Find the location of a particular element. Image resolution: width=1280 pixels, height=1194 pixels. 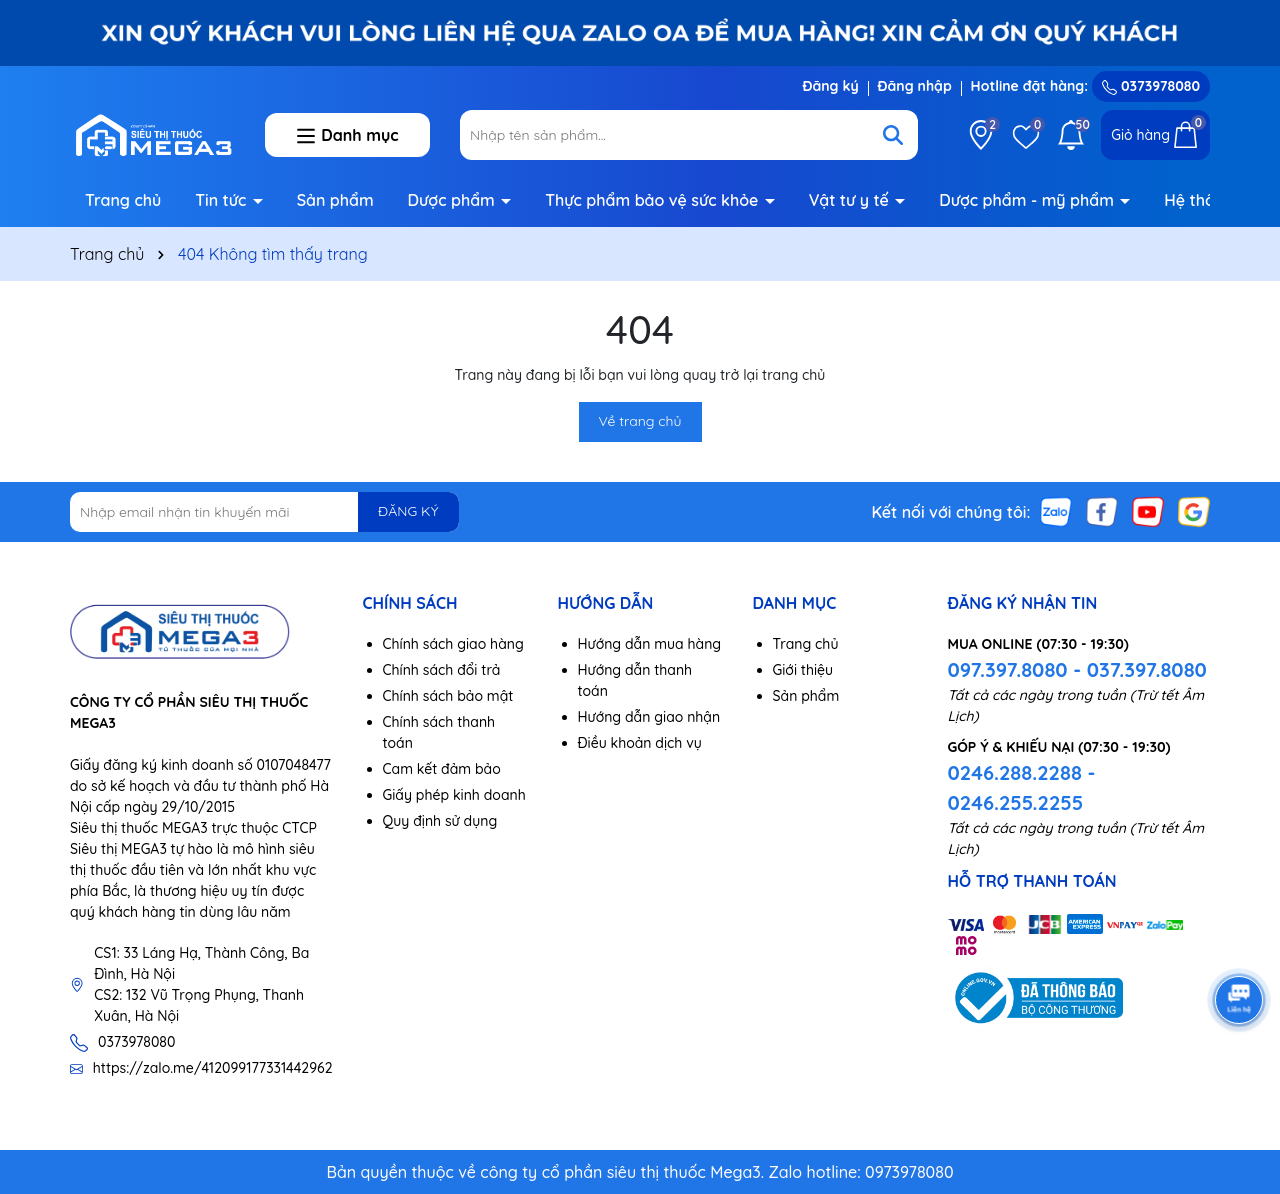

Hướng dẫn mua hàng is located at coordinates (650, 644).